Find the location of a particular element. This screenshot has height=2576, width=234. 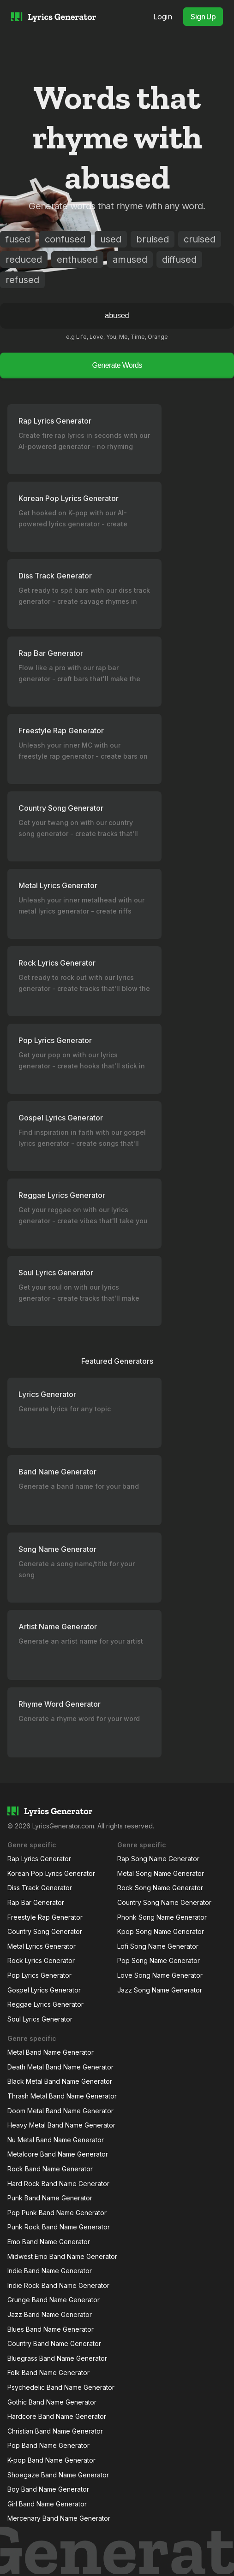

Doom Metal Band Name Generator is located at coordinates (60, 2111).